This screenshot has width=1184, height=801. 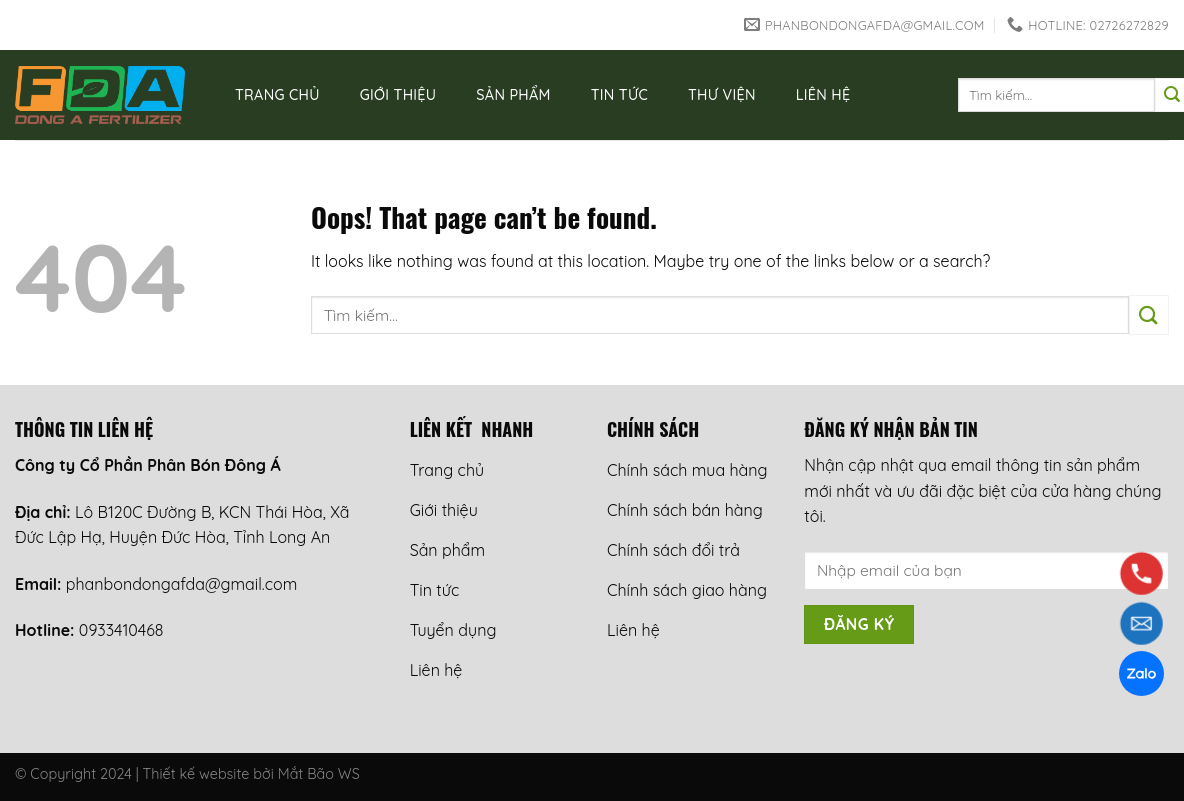 I want to click on Trang chủ, so click(x=277, y=95).